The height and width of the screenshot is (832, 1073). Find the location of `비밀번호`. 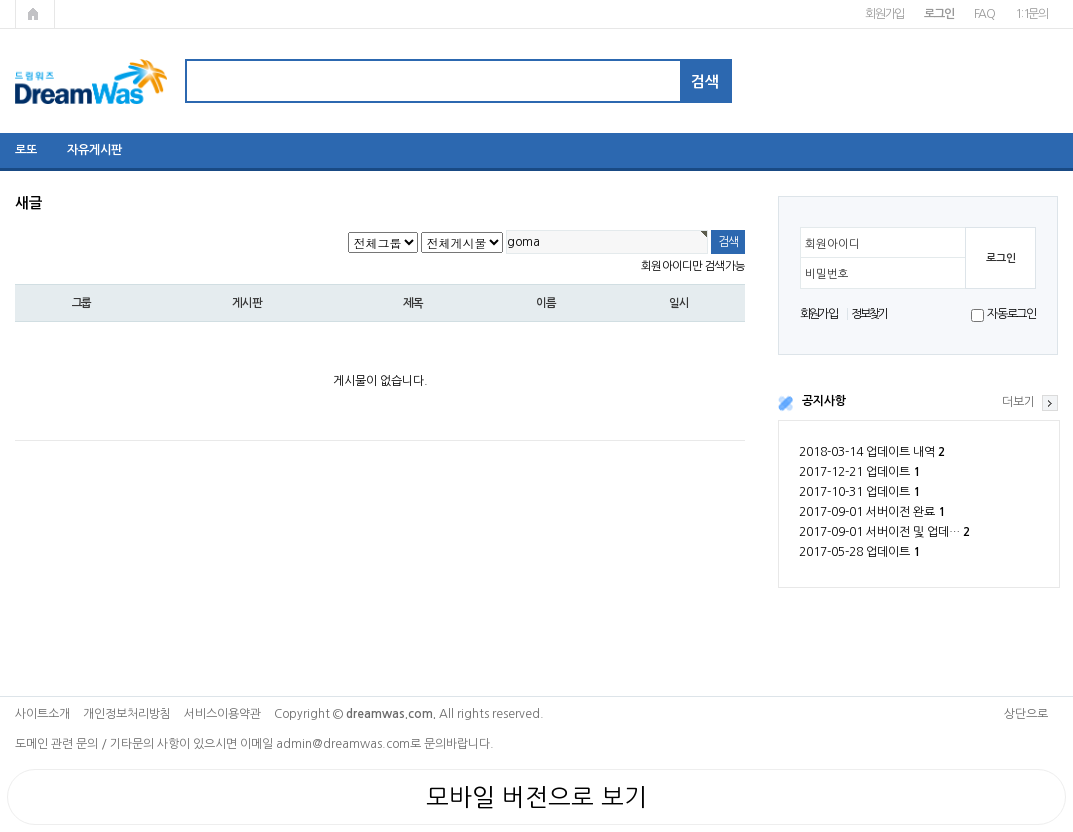

비밀번호 is located at coordinates (827, 274).